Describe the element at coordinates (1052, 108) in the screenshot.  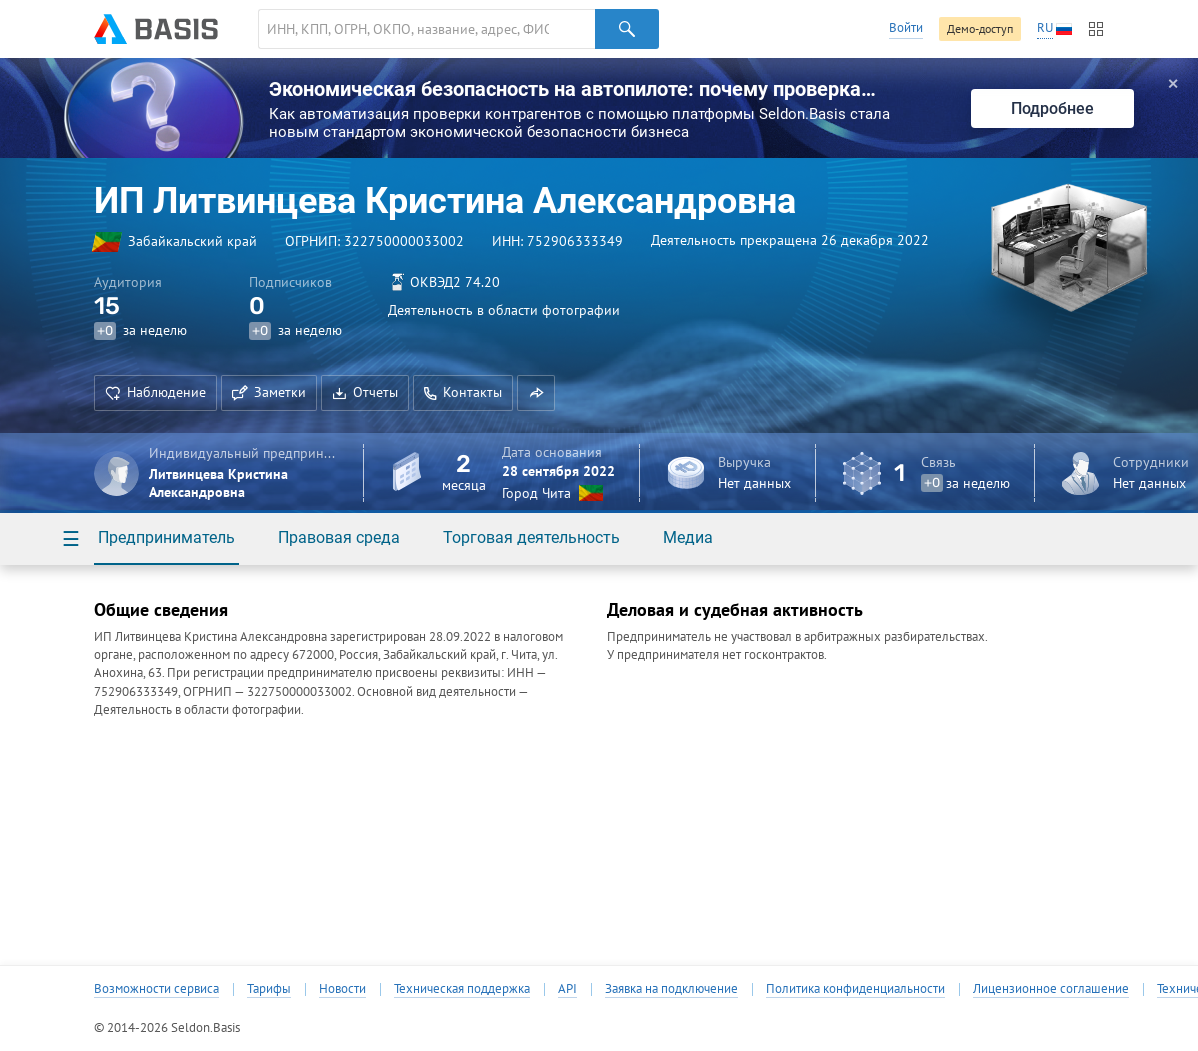
I see `Подробнее` at that location.